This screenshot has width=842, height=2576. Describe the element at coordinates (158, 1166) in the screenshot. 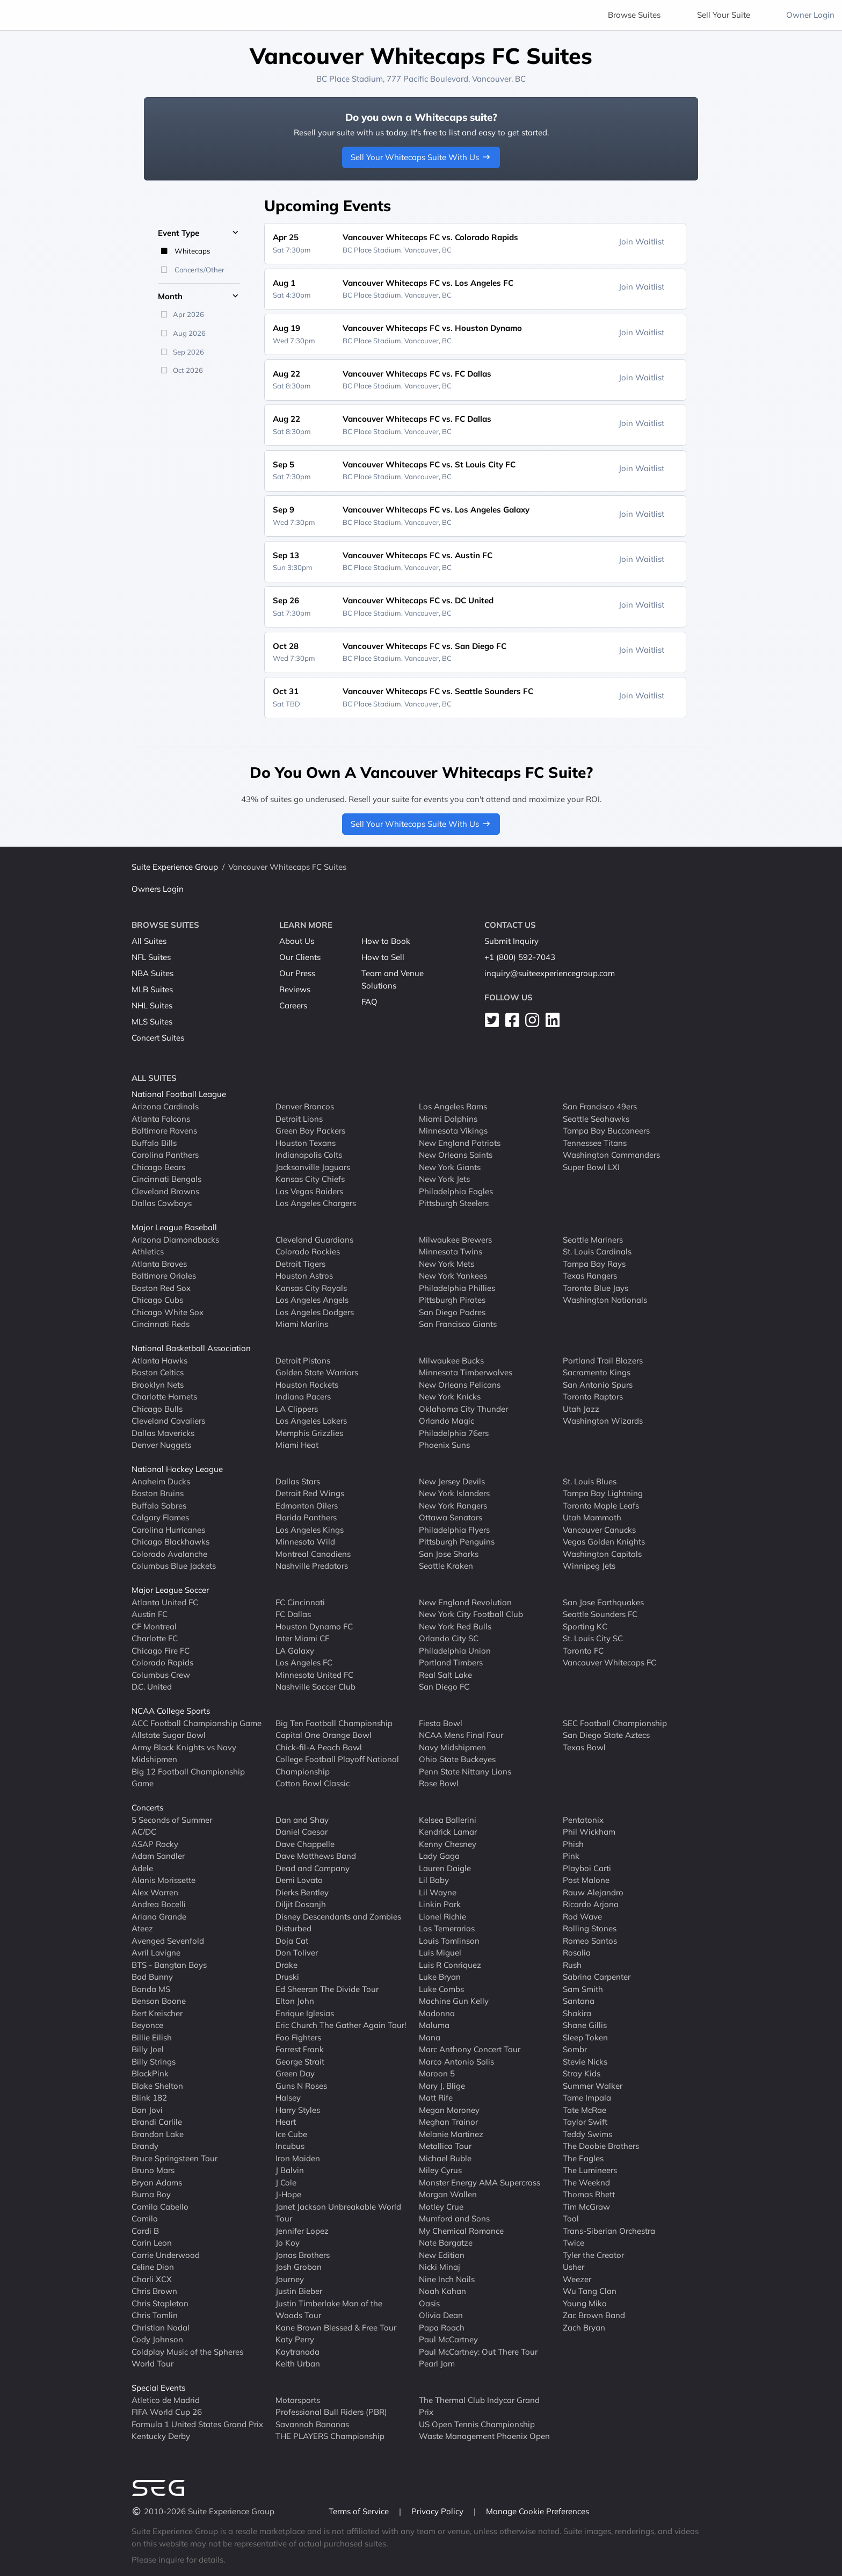

I see `Chicago Bears` at that location.